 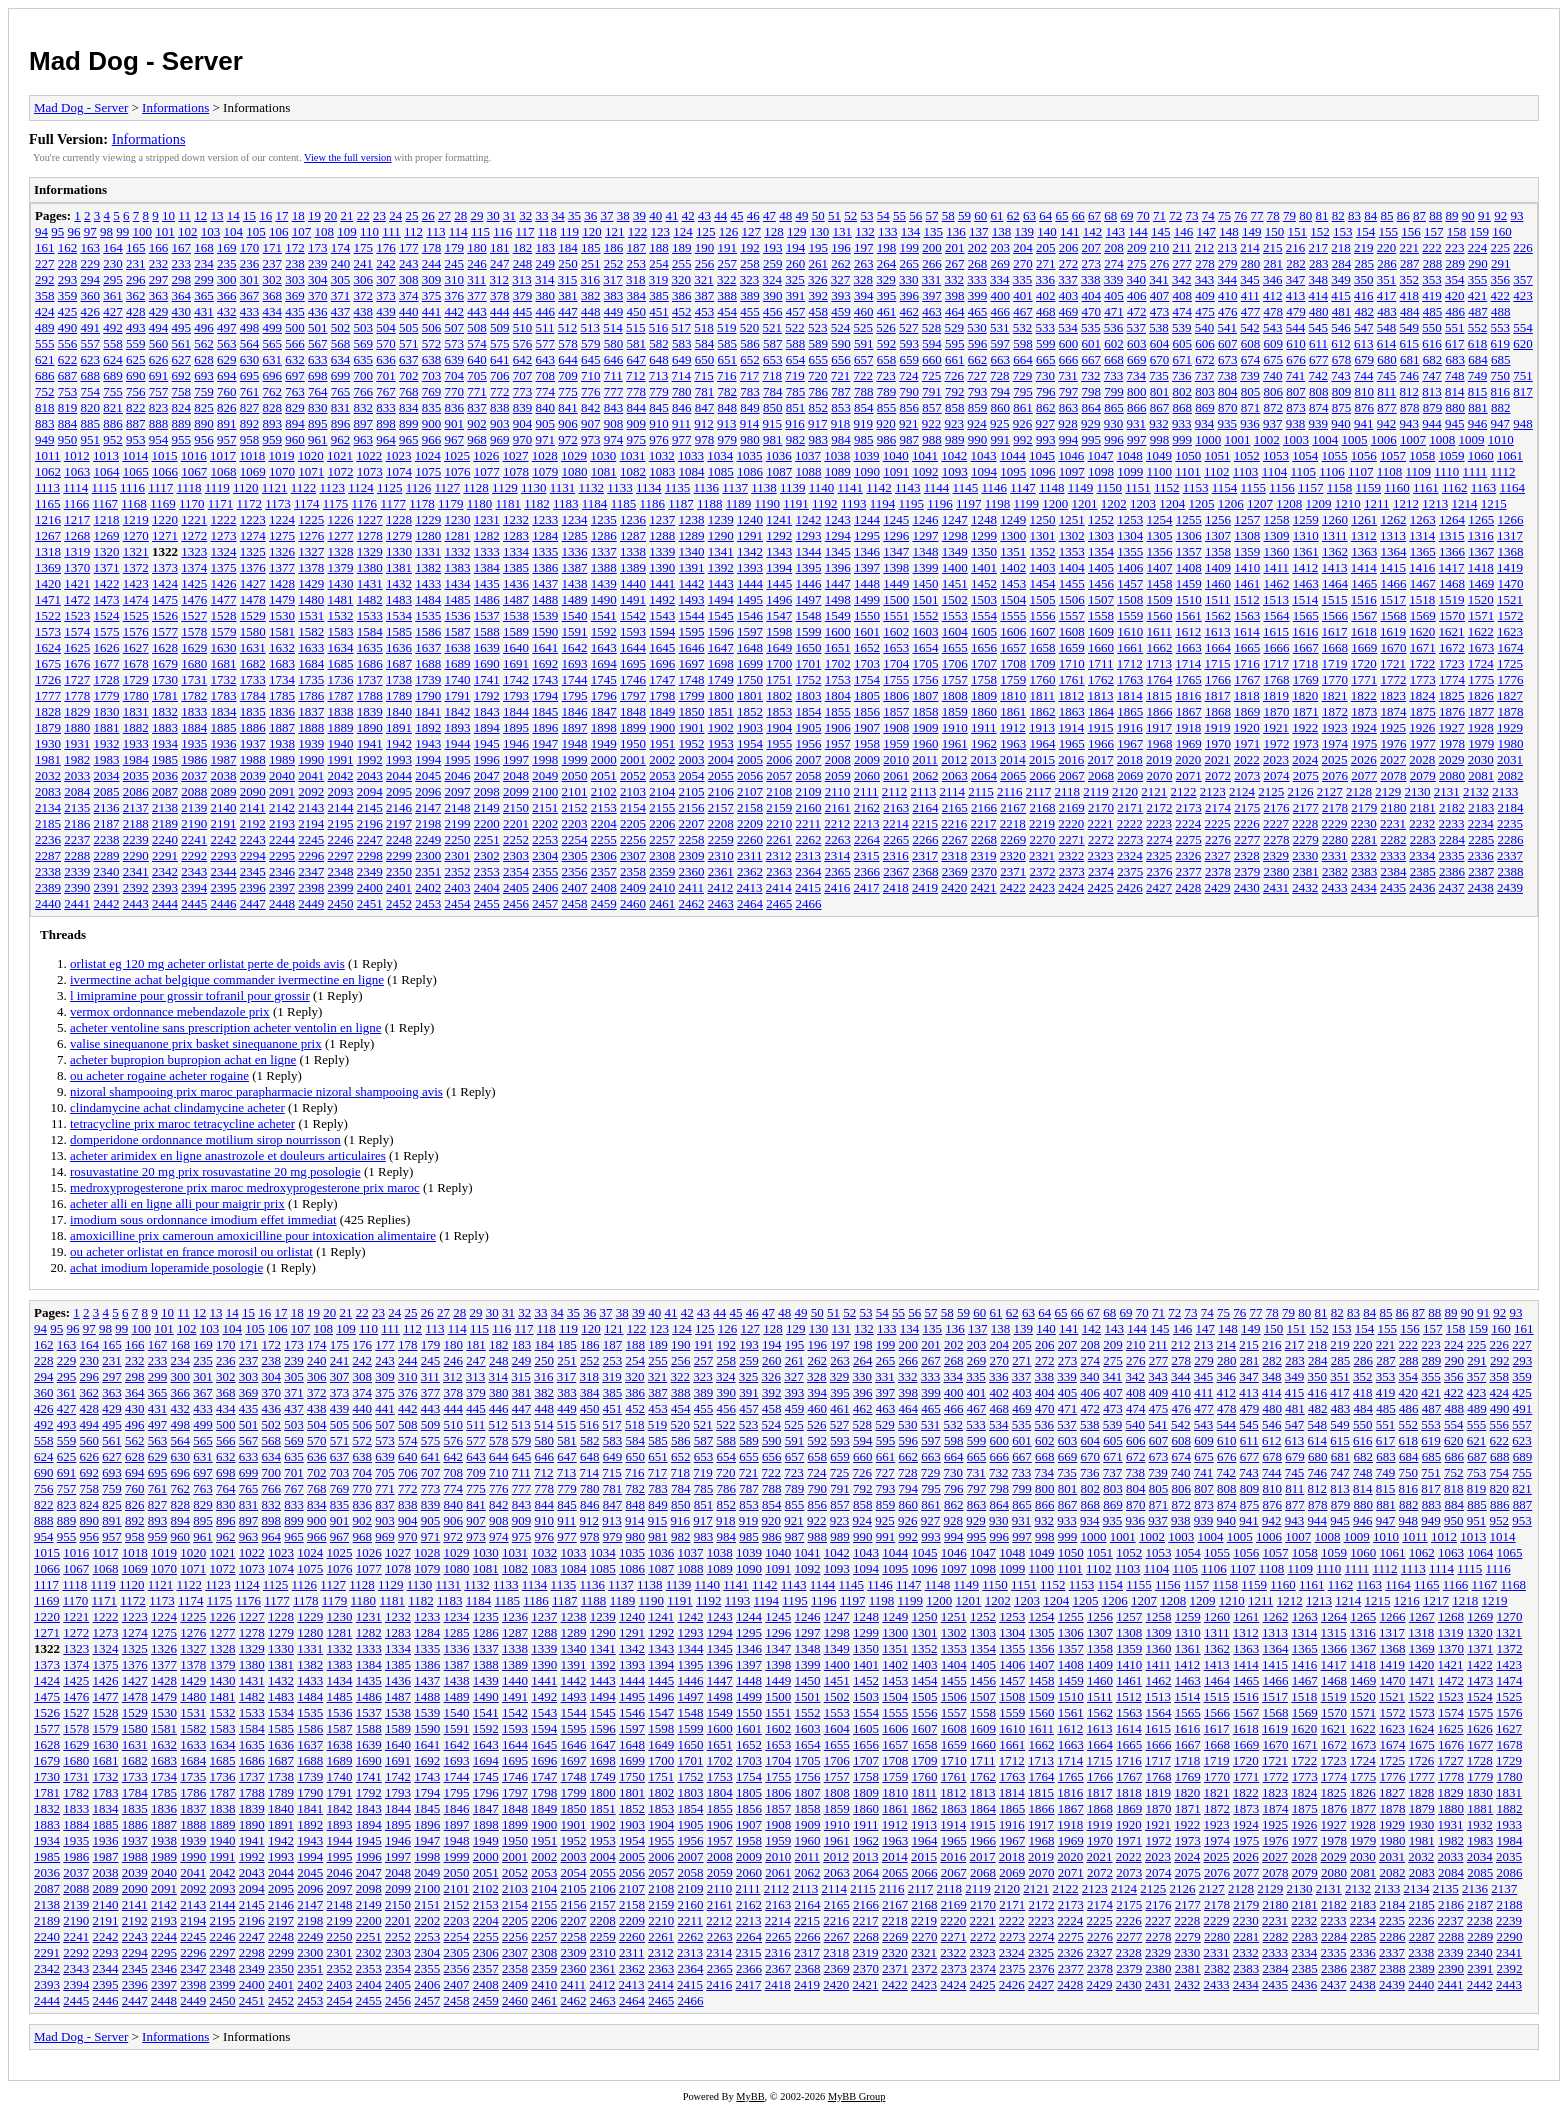 What do you see at coordinates (1422, 567) in the screenshot?
I see `1416` at bounding box center [1422, 567].